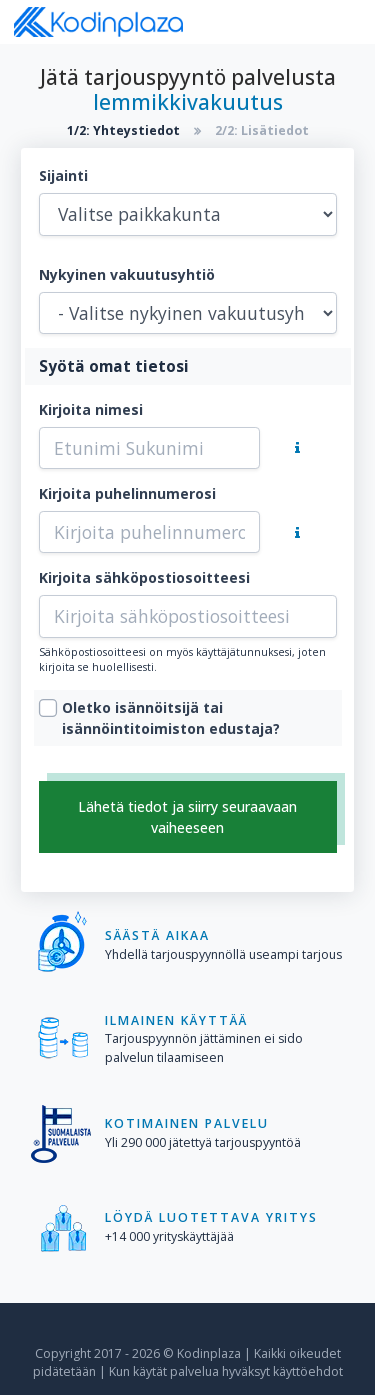  Describe the element at coordinates (144, 577) in the screenshot. I see `Kirjoita sähköpostiosoitteesi` at that location.